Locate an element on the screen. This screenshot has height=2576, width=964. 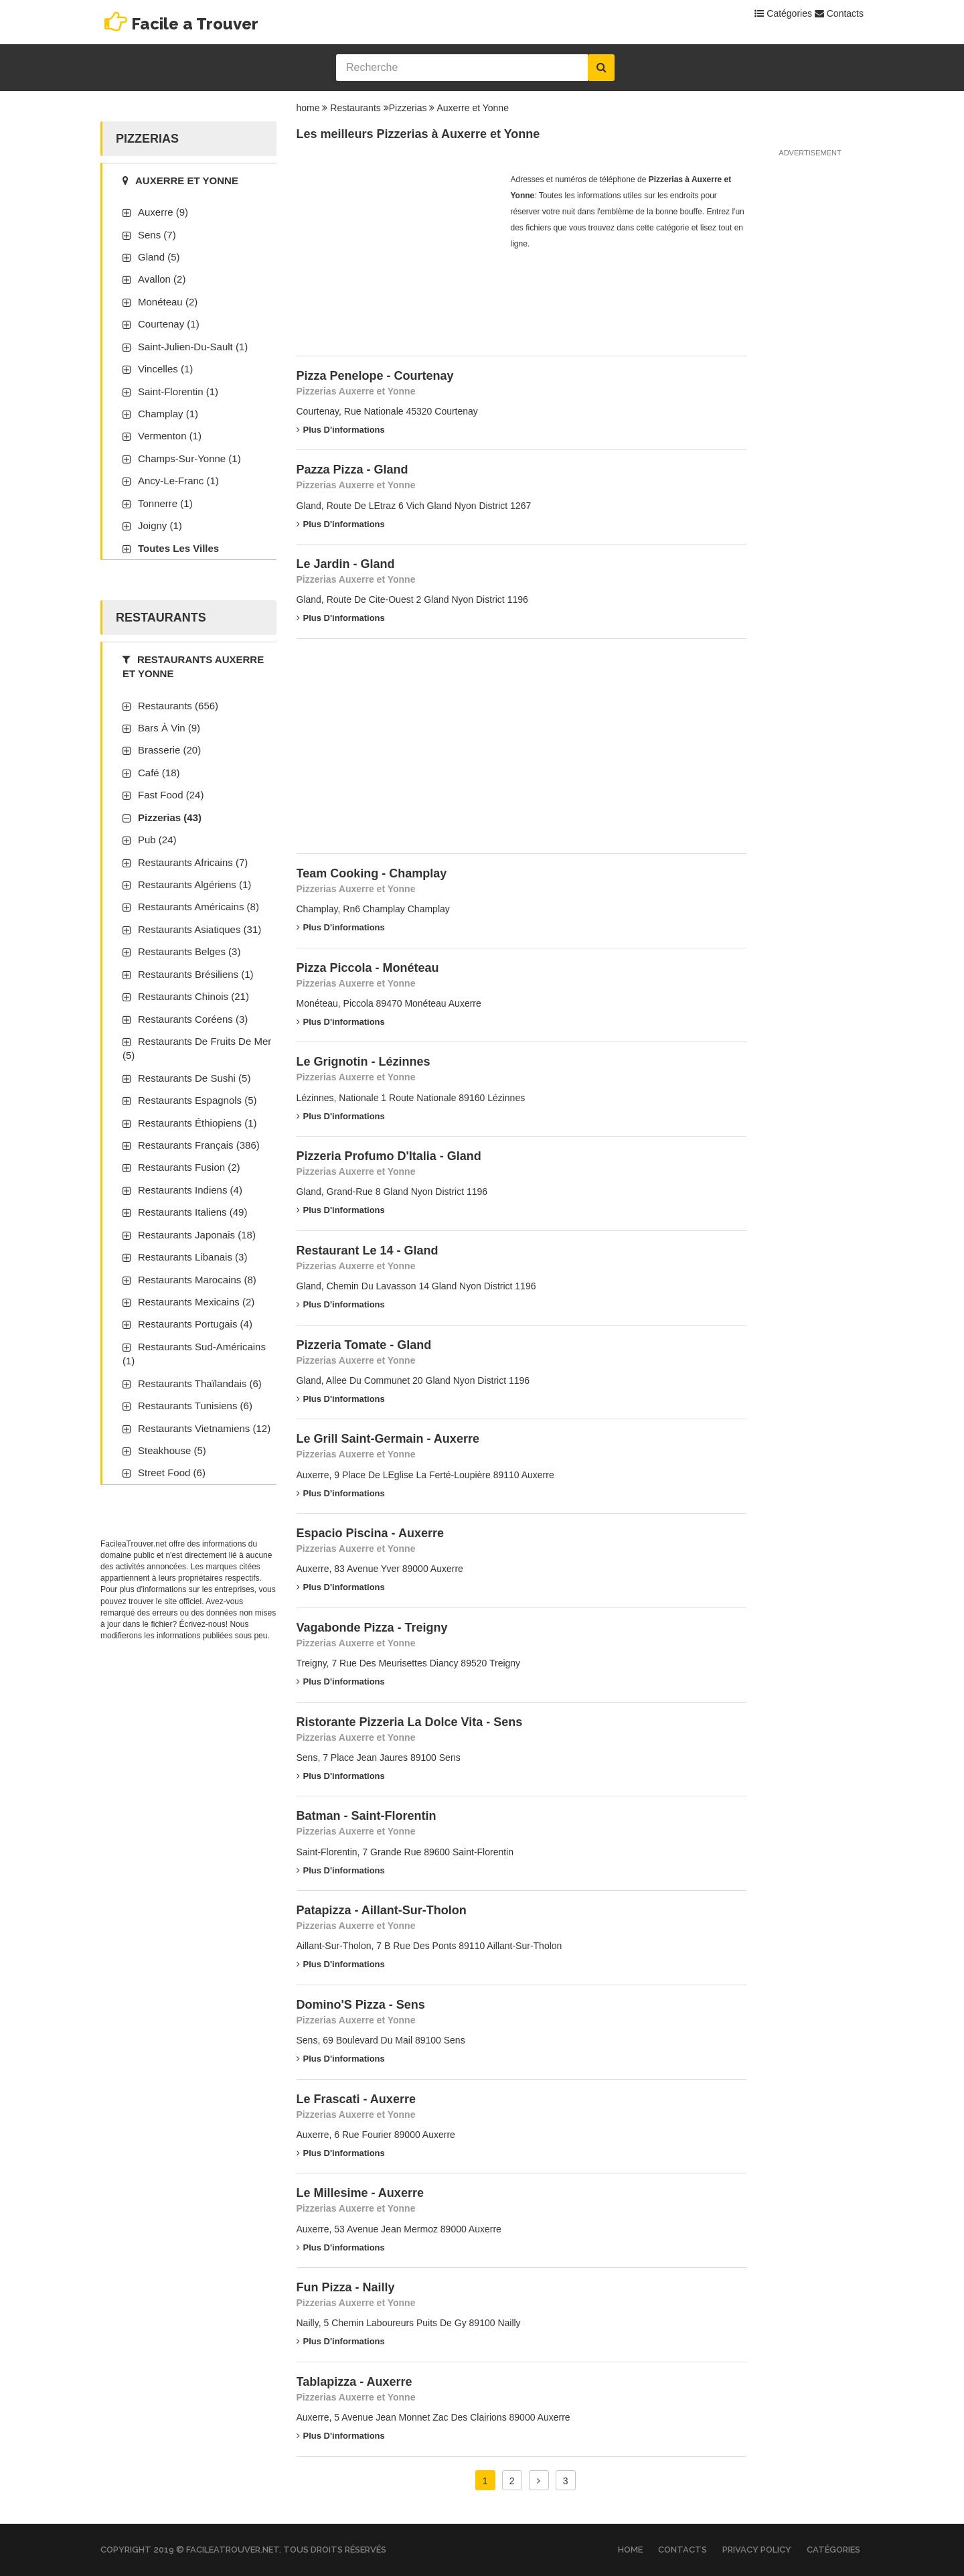
Restaurants sud-américains (1) is located at coordinates (194, 1353).